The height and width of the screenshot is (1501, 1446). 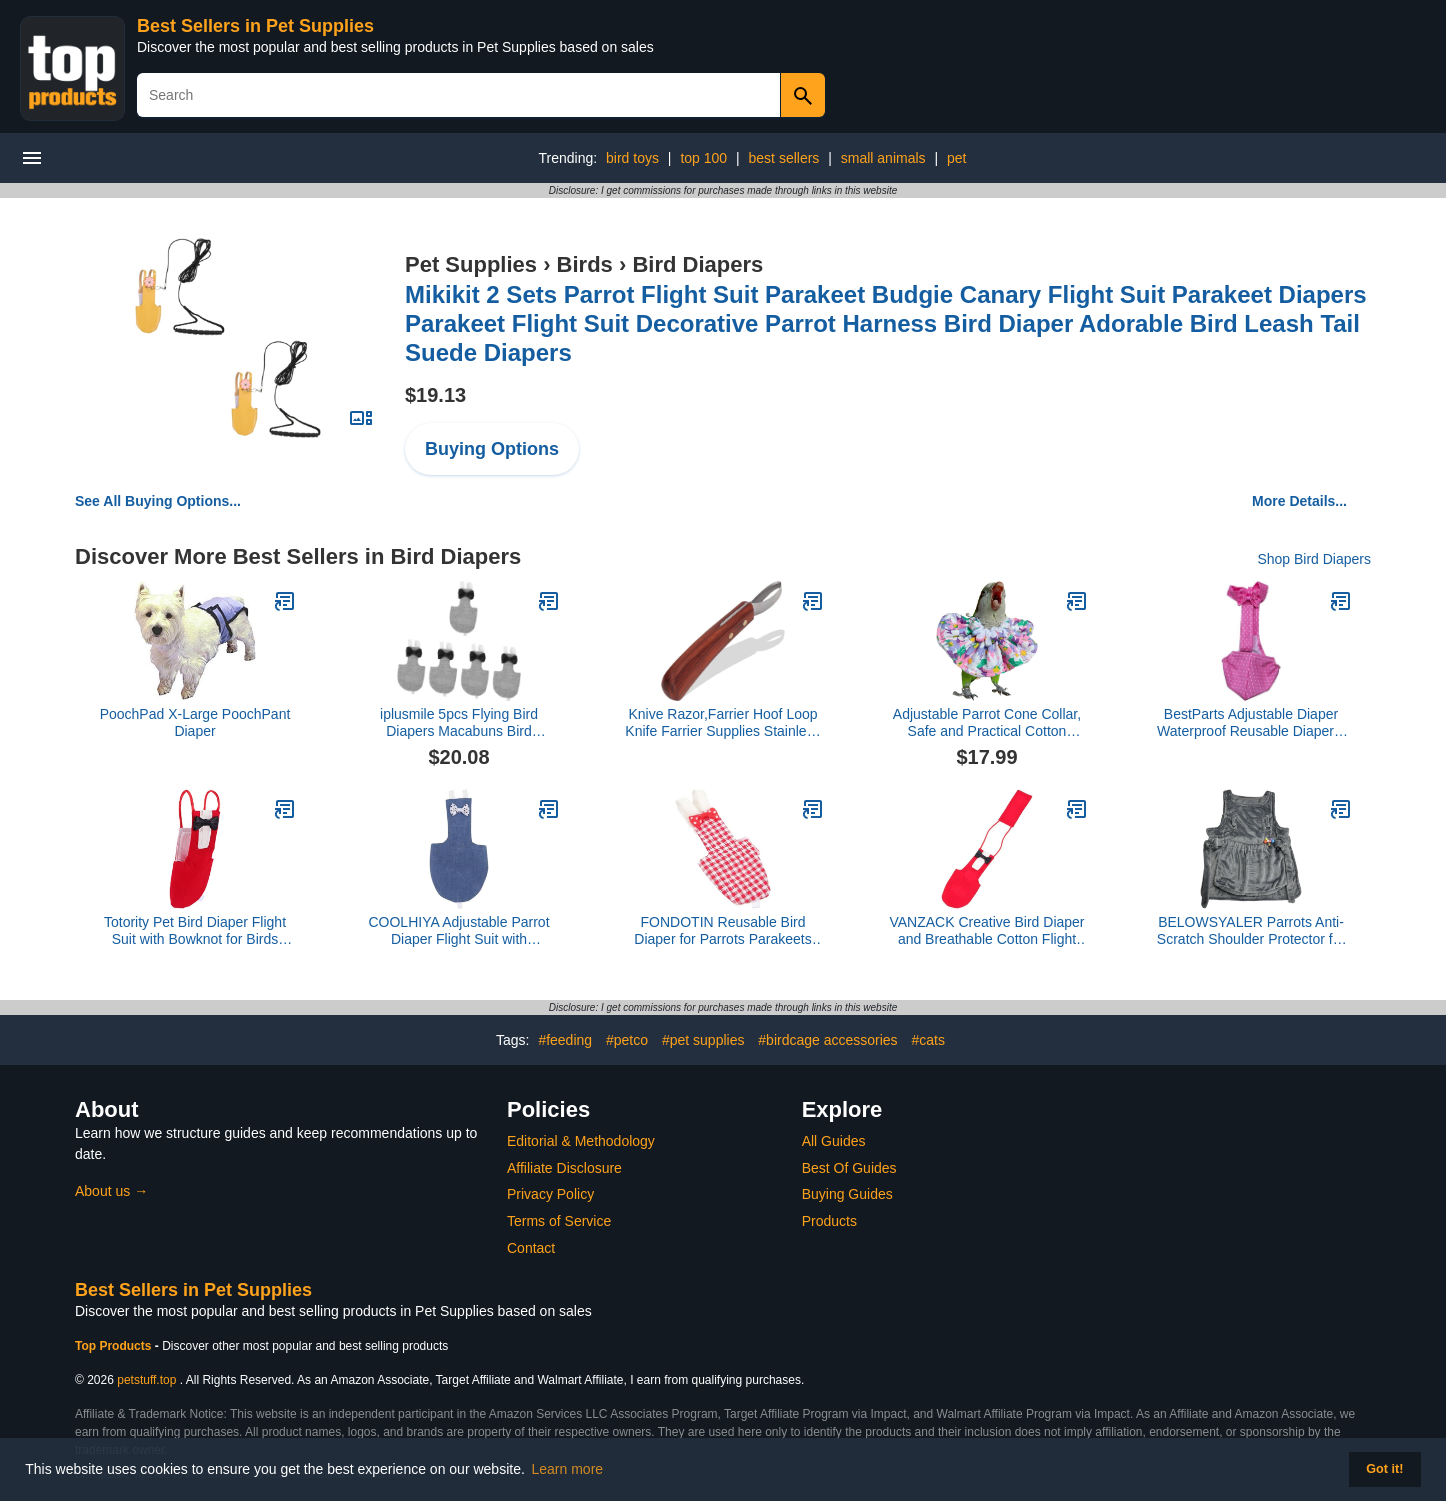 What do you see at coordinates (928, 1040) in the screenshot?
I see `#cats` at bounding box center [928, 1040].